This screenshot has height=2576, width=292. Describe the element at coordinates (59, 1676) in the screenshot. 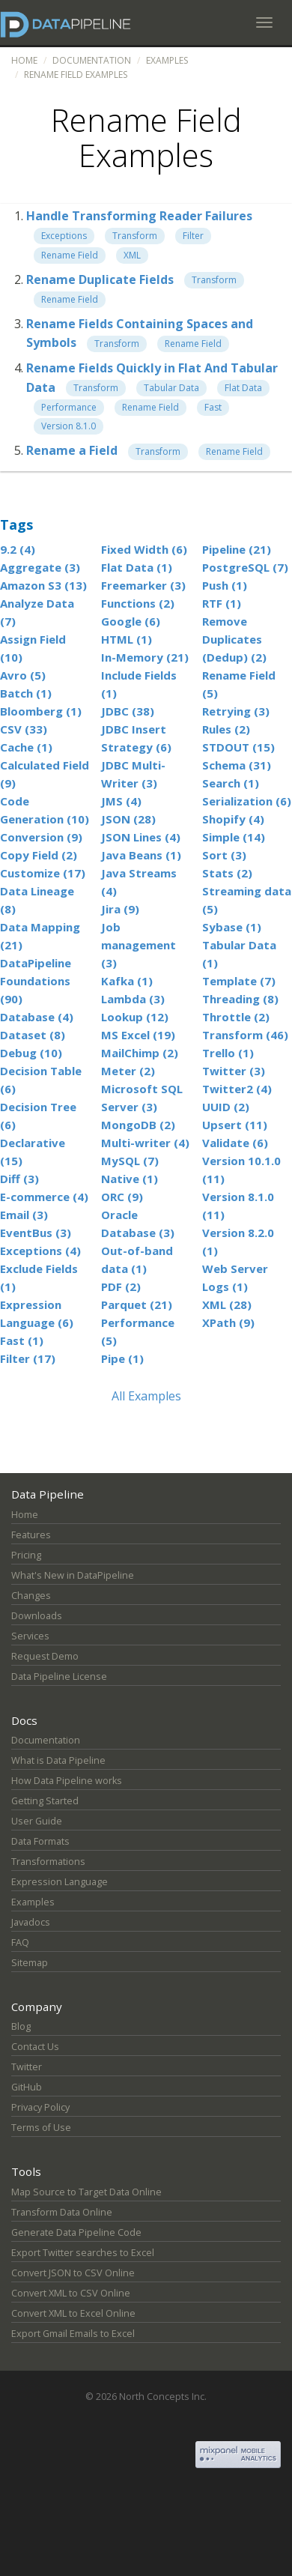

I see `Data Pipeline License` at that location.